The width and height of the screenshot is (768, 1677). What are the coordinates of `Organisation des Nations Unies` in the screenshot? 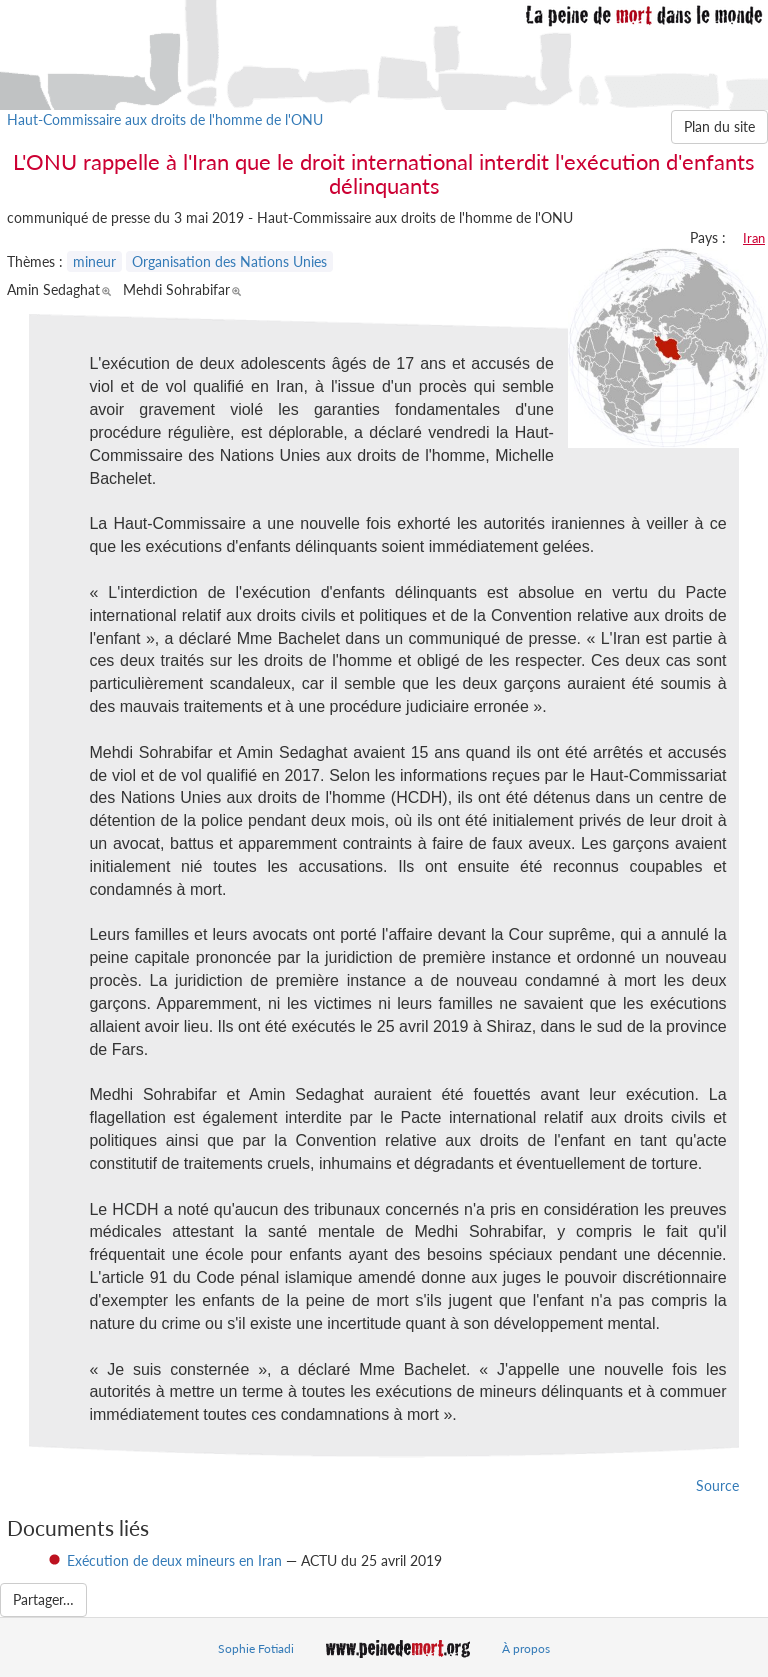 It's located at (229, 261).